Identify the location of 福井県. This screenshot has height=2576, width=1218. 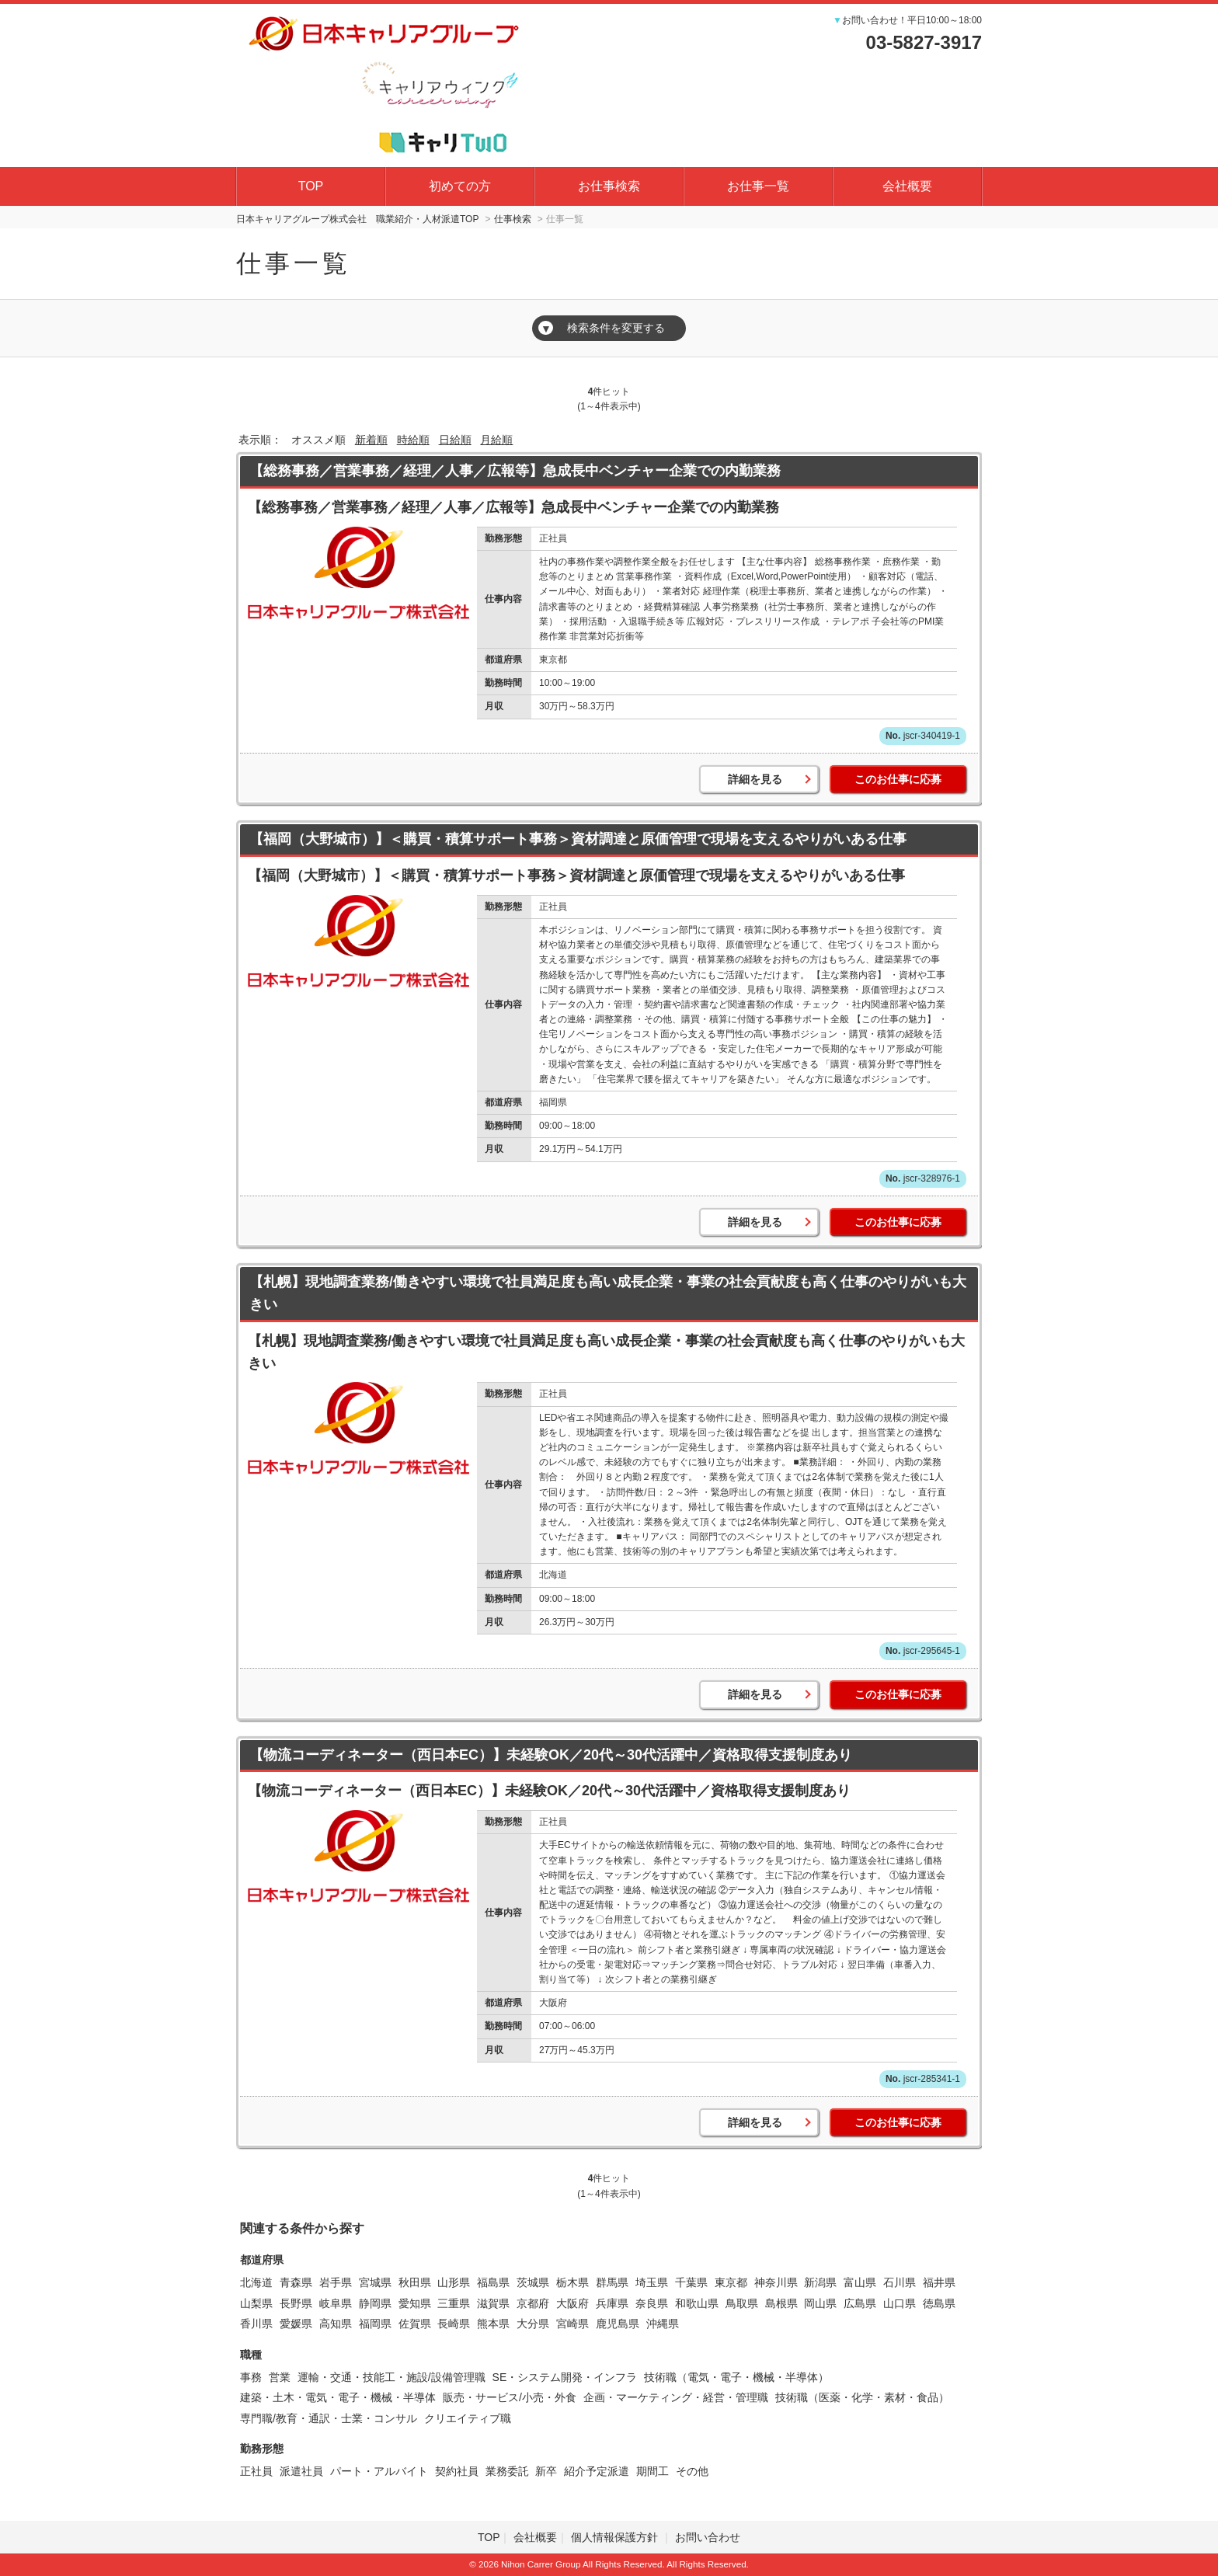
(939, 2282).